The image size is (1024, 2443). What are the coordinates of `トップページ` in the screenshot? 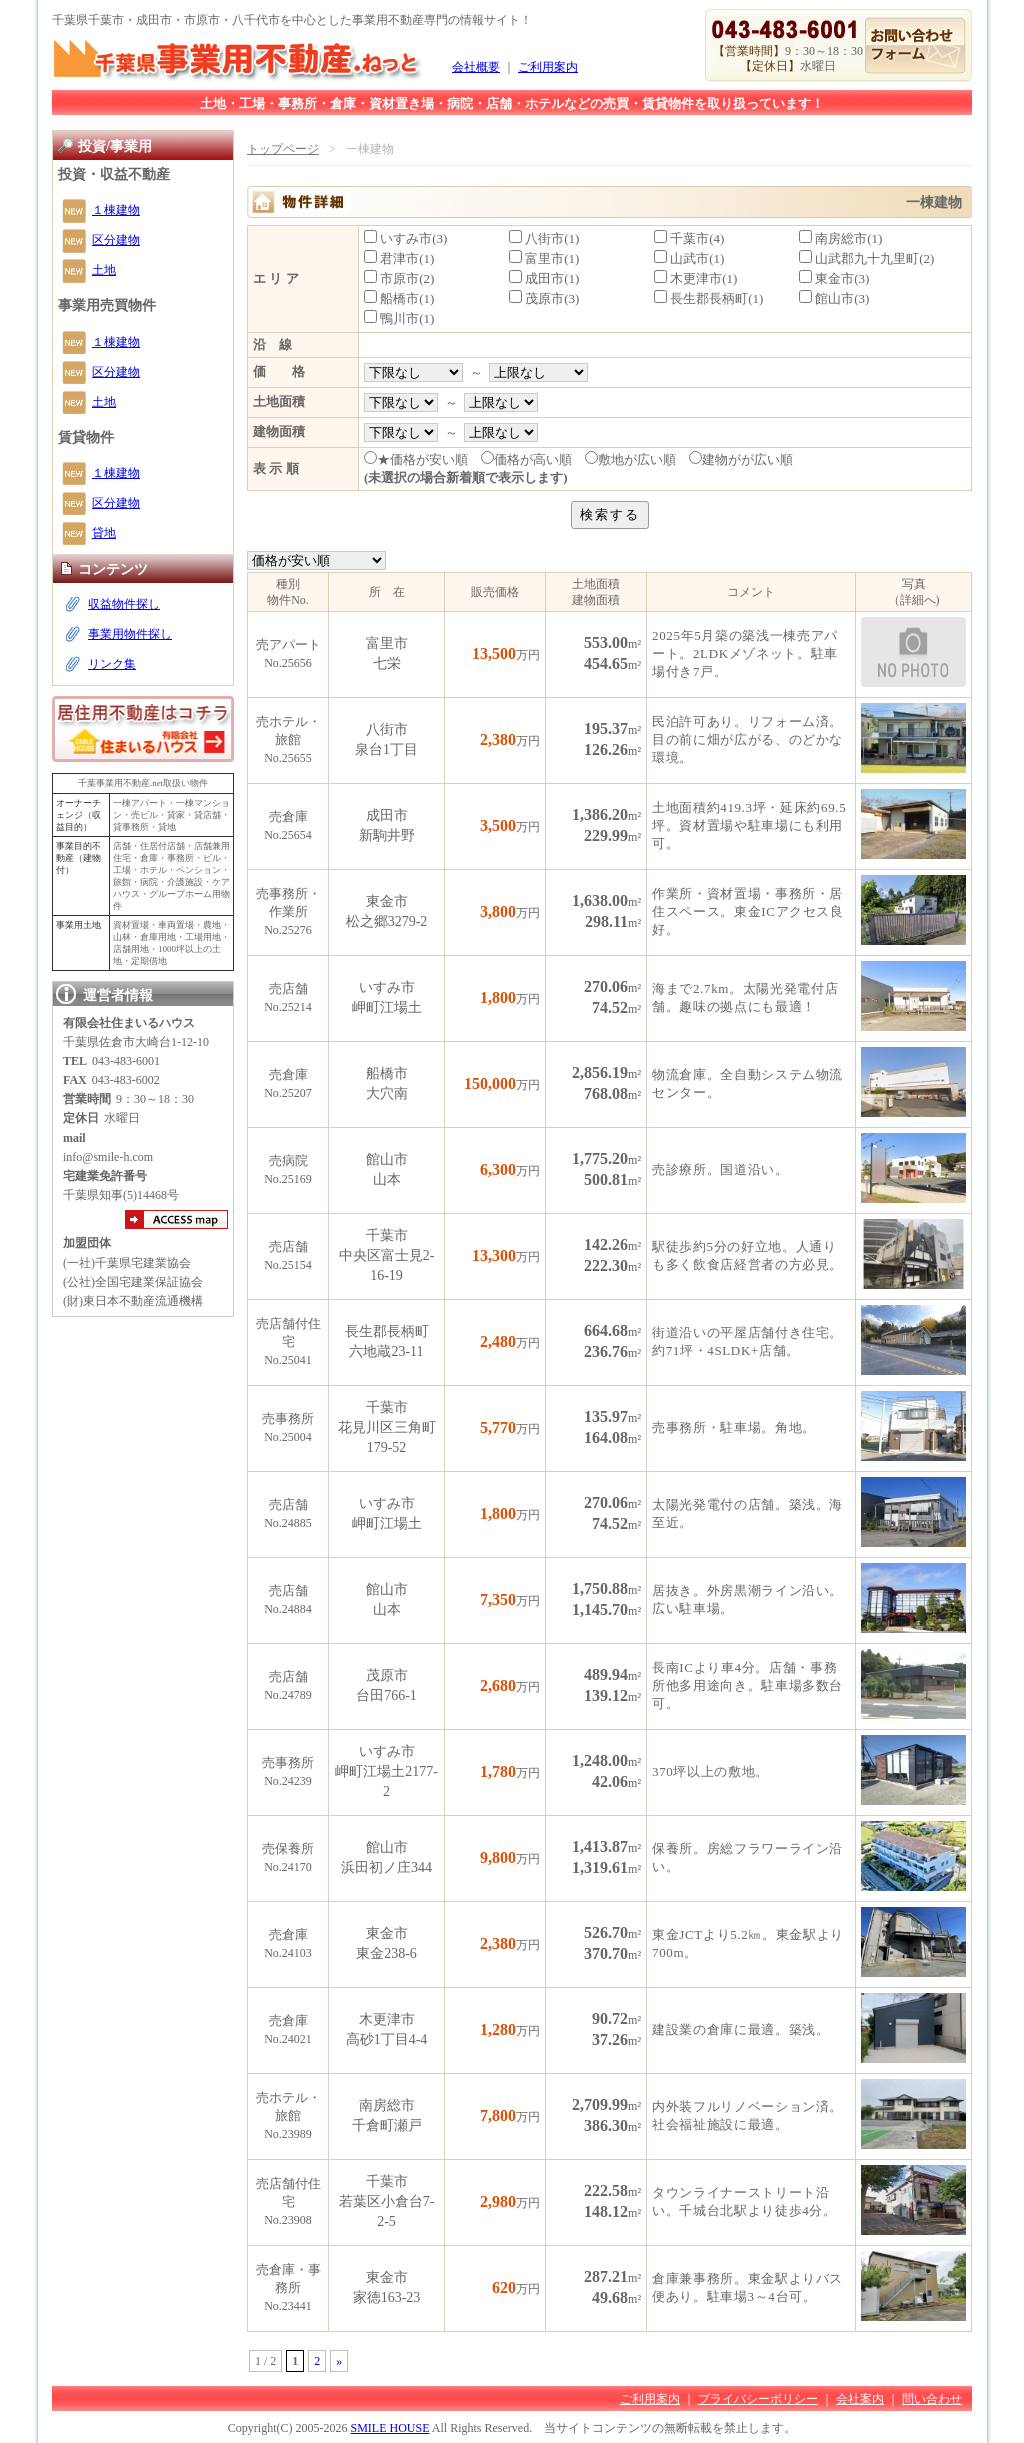 It's located at (283, 149).